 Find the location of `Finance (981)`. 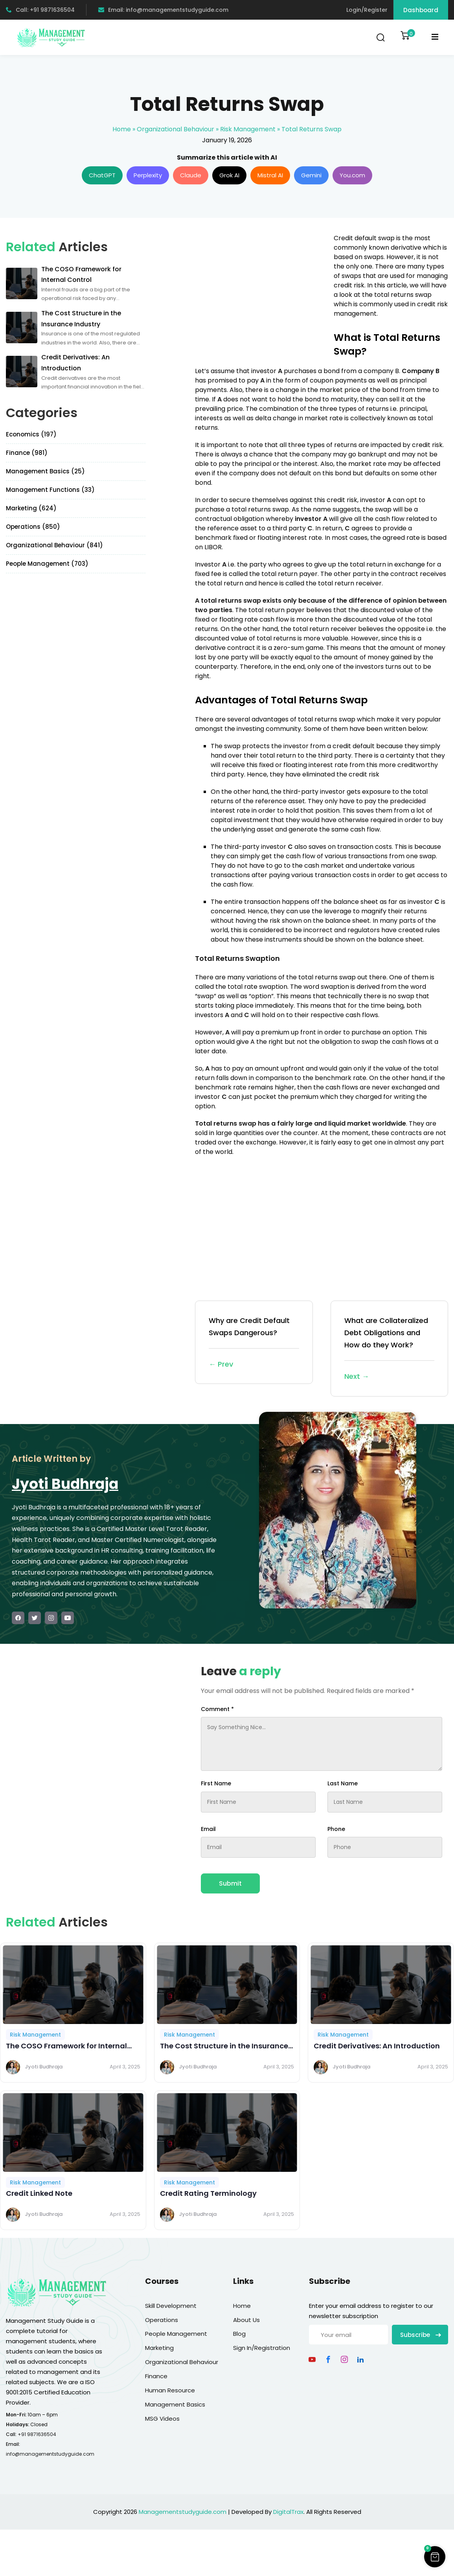

Finance (981) is located at coordinates (27, 453).